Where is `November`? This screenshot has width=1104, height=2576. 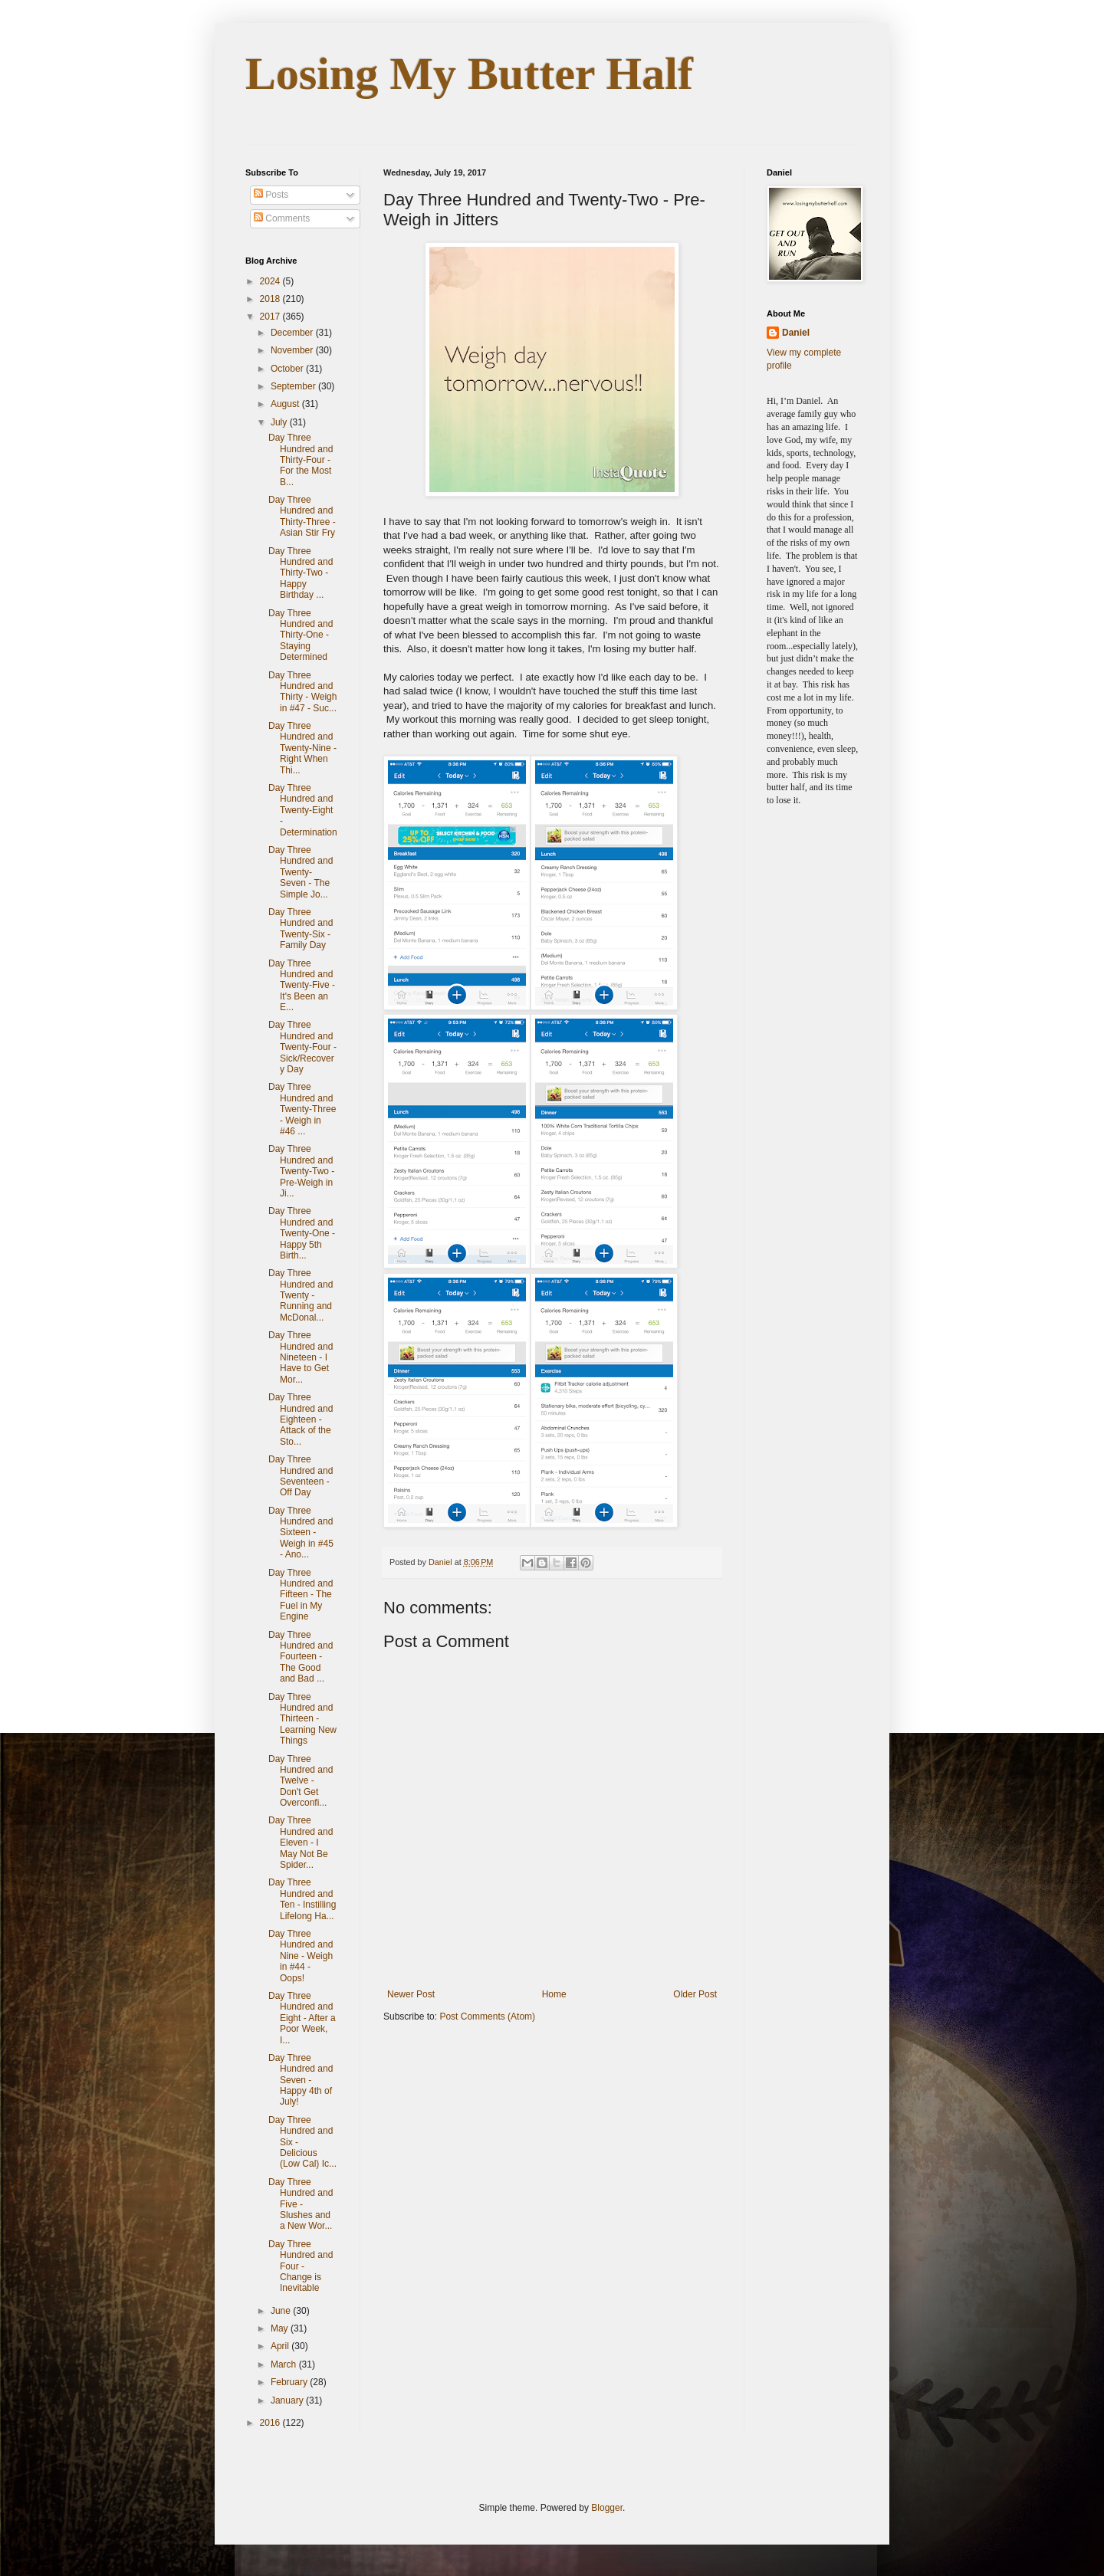 November is located at coordinates (293, 350).